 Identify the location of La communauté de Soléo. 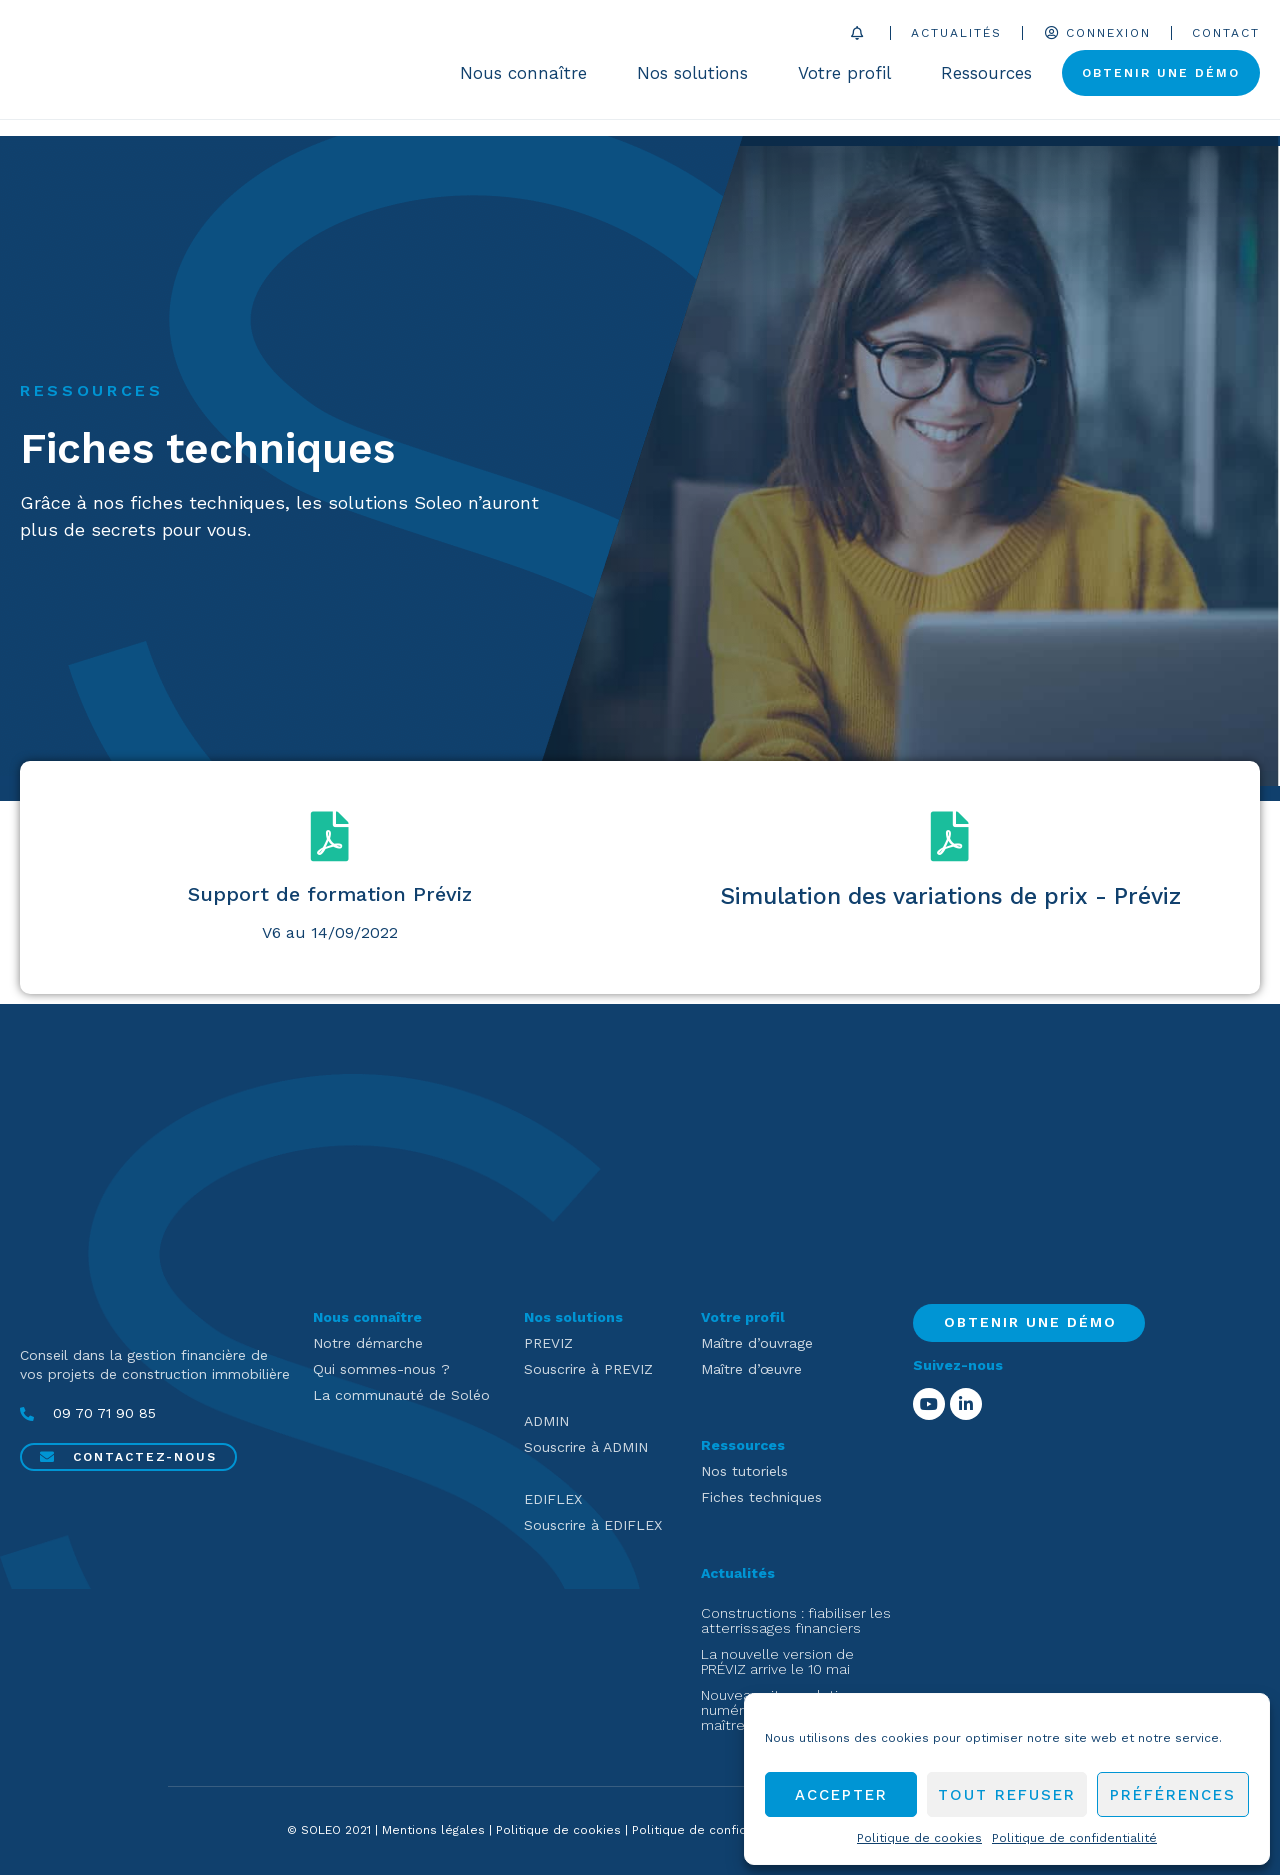
(401, 1395).